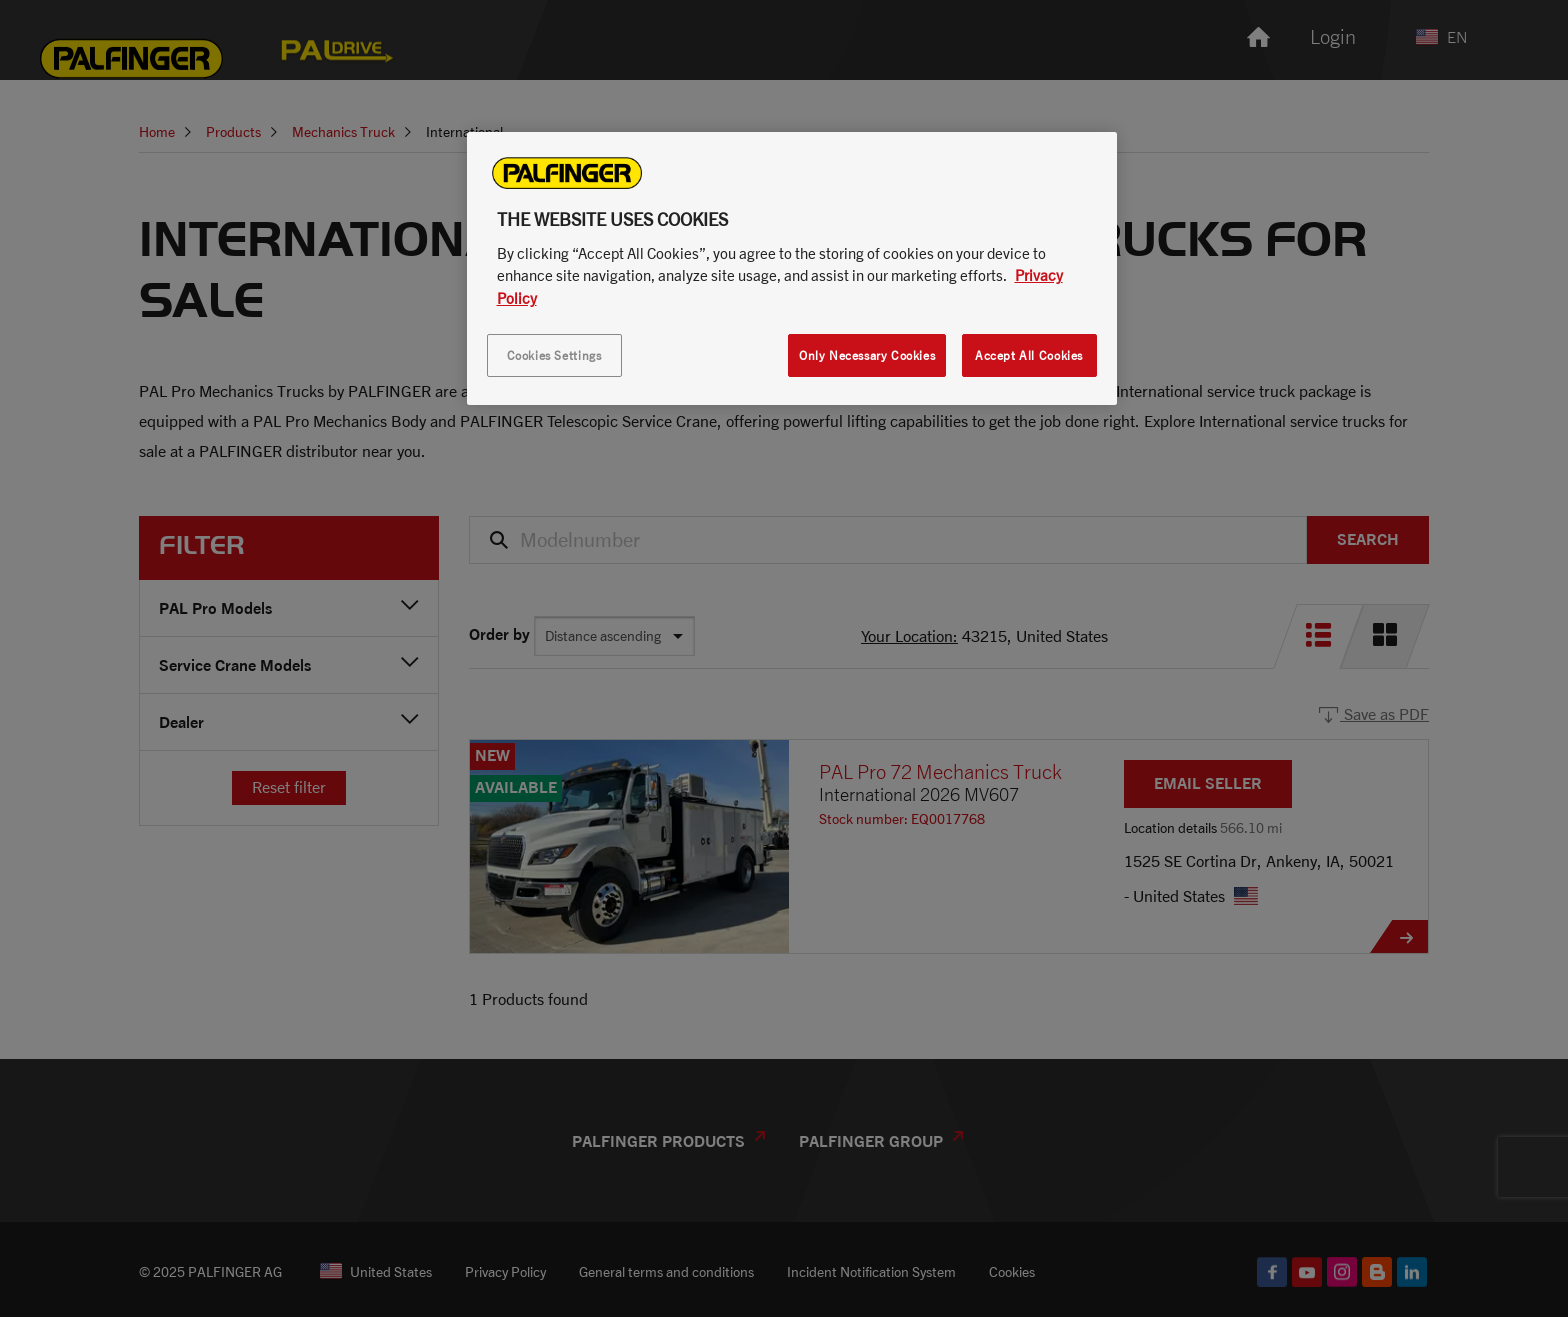  Describe the element at coordinates (792, 269) in the screenshot. I see `[region]` at that location.